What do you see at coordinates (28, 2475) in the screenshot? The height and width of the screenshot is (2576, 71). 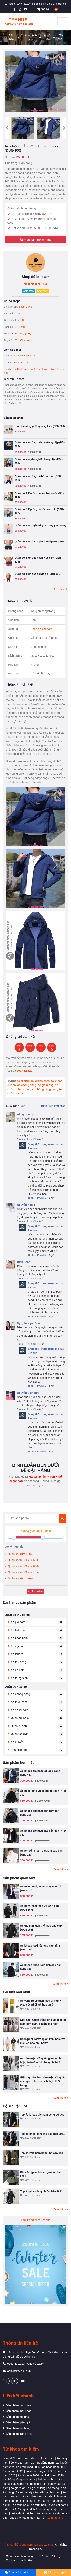 I see `áo gió nam 2026` at bounding box center [28, 2475].